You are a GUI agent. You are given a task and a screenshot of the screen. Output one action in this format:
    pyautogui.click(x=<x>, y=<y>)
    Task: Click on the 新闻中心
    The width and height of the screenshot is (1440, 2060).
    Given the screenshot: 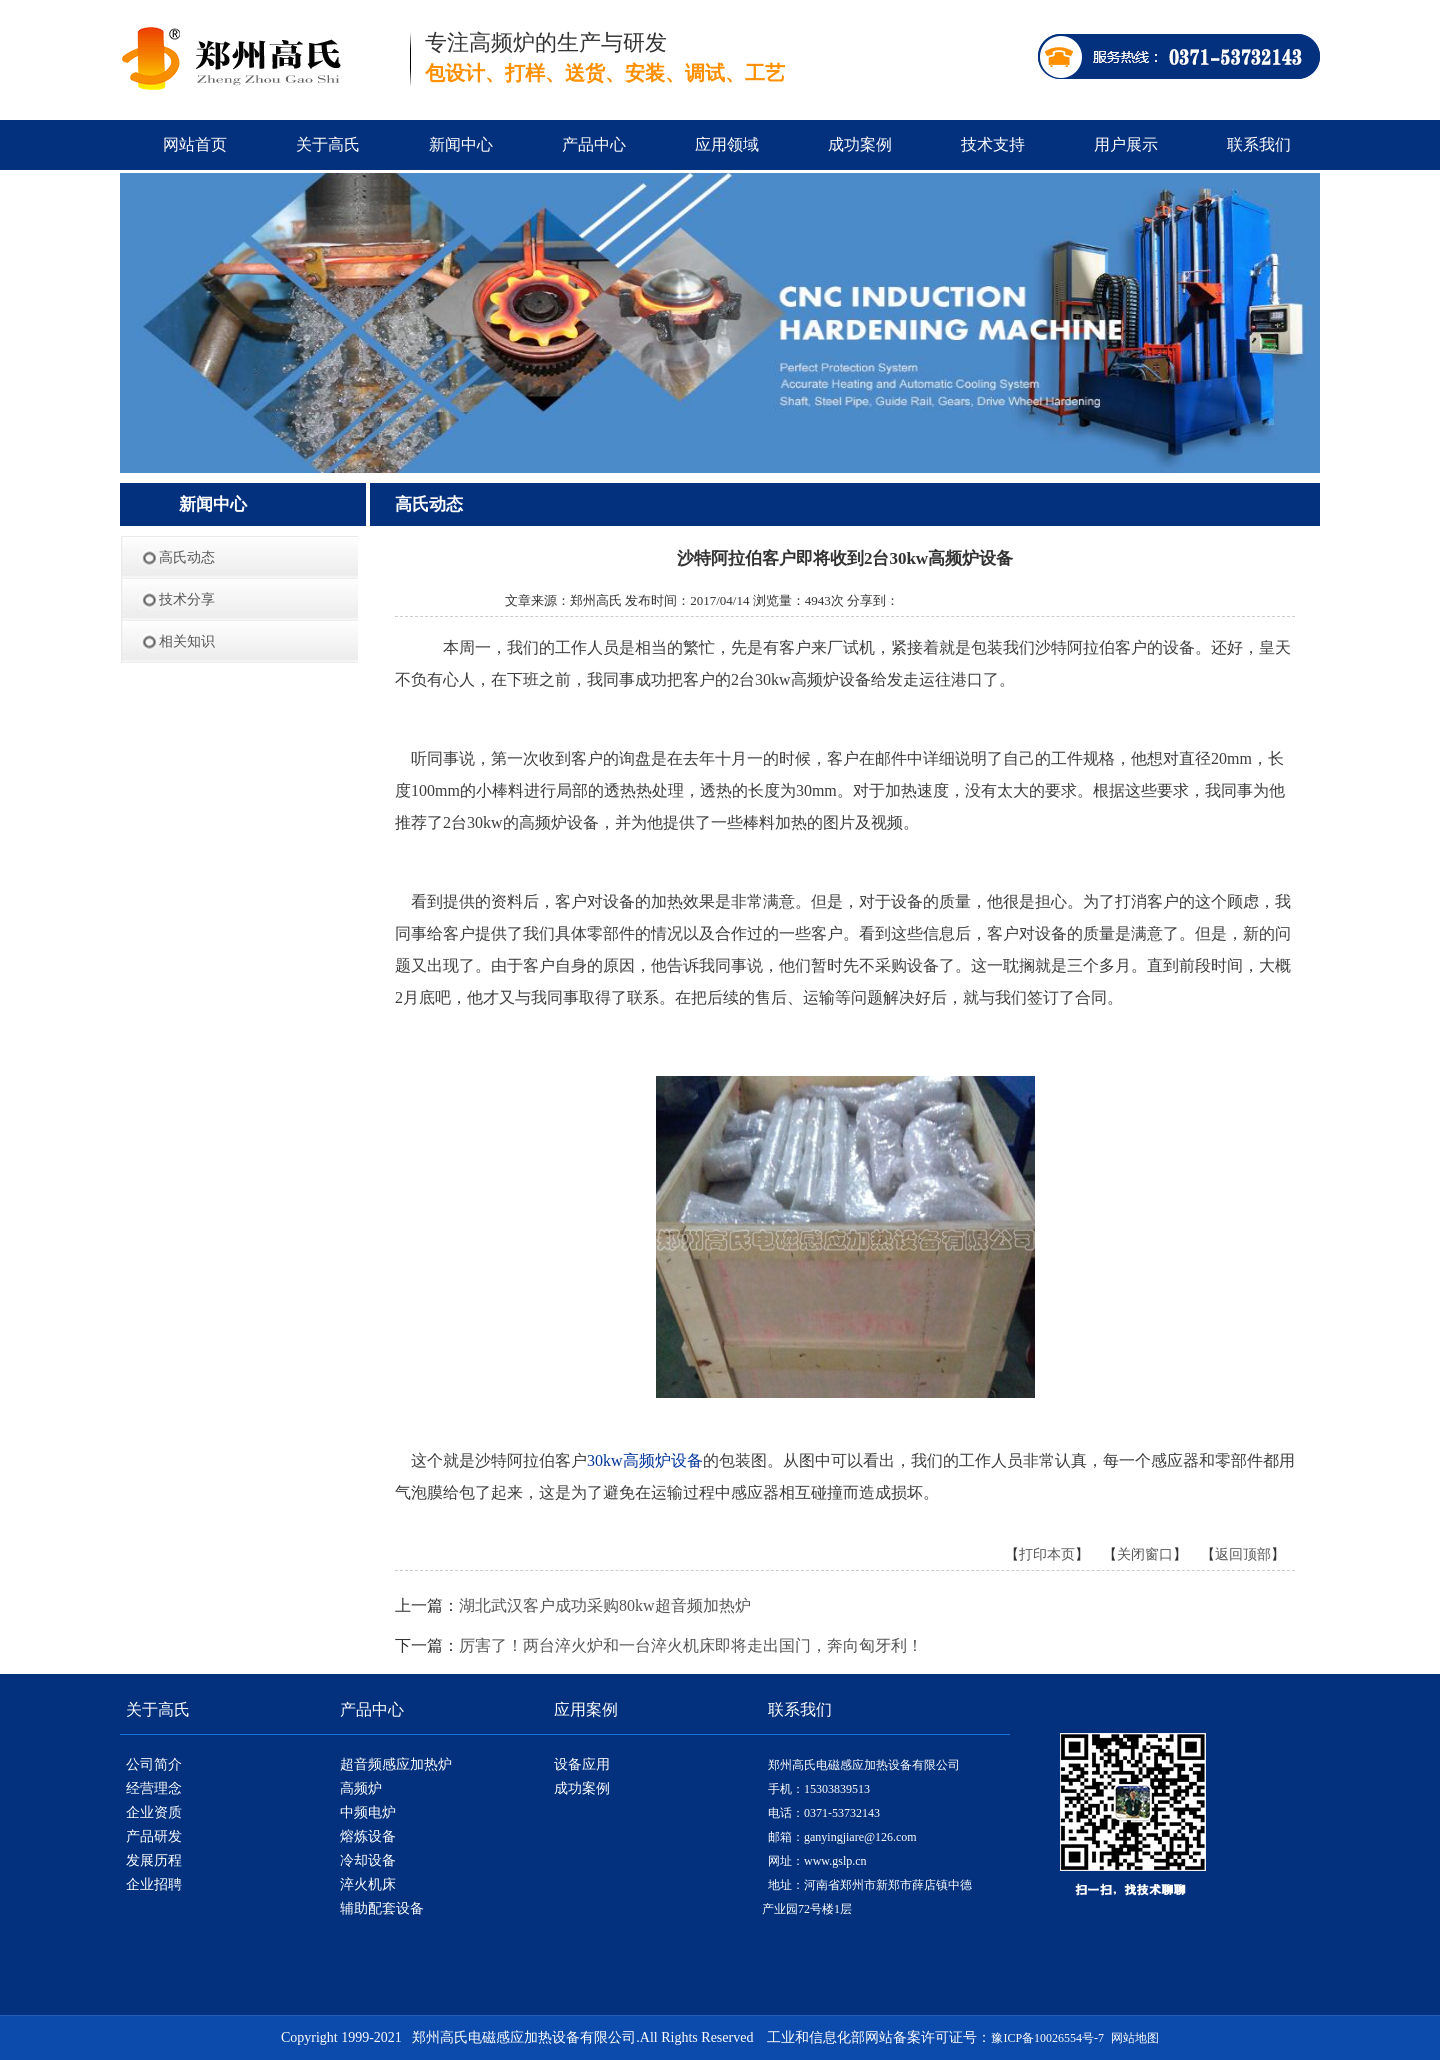 What is the action you would take?
    pyautogui.click(x=461, y=144)
    